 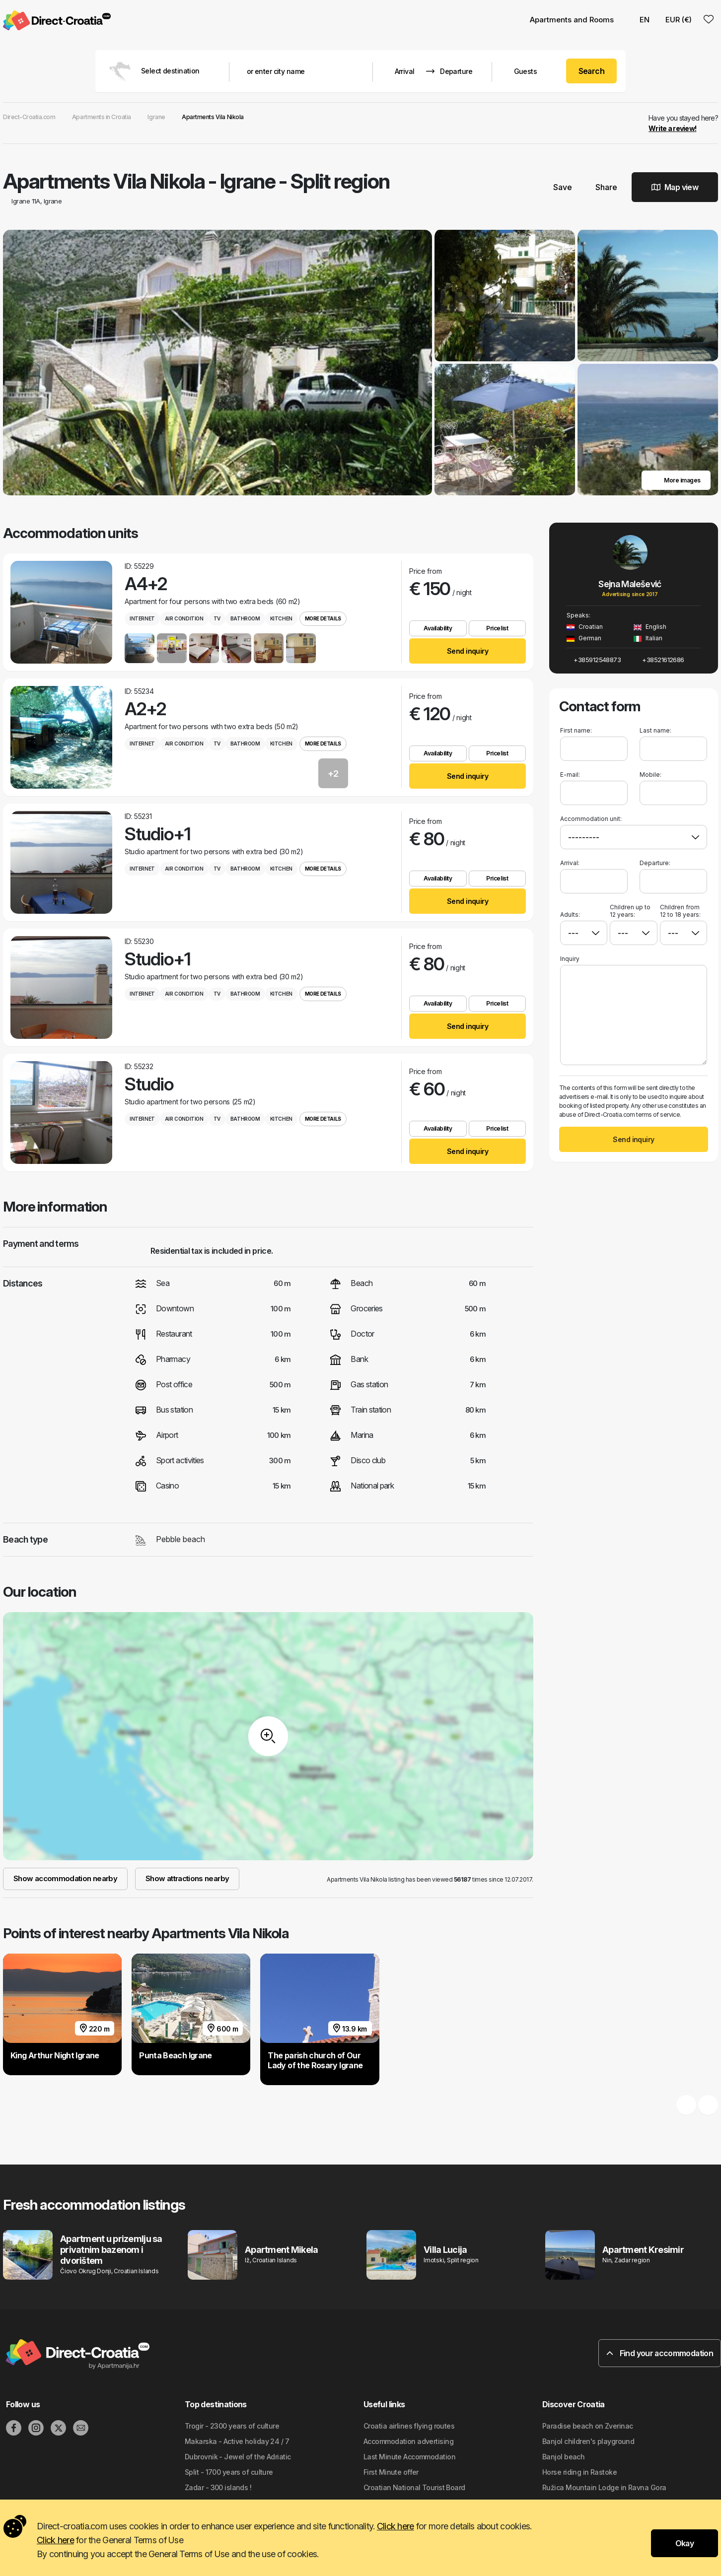 I want to click on Accommodation unit:, so click(x=591, y=818).